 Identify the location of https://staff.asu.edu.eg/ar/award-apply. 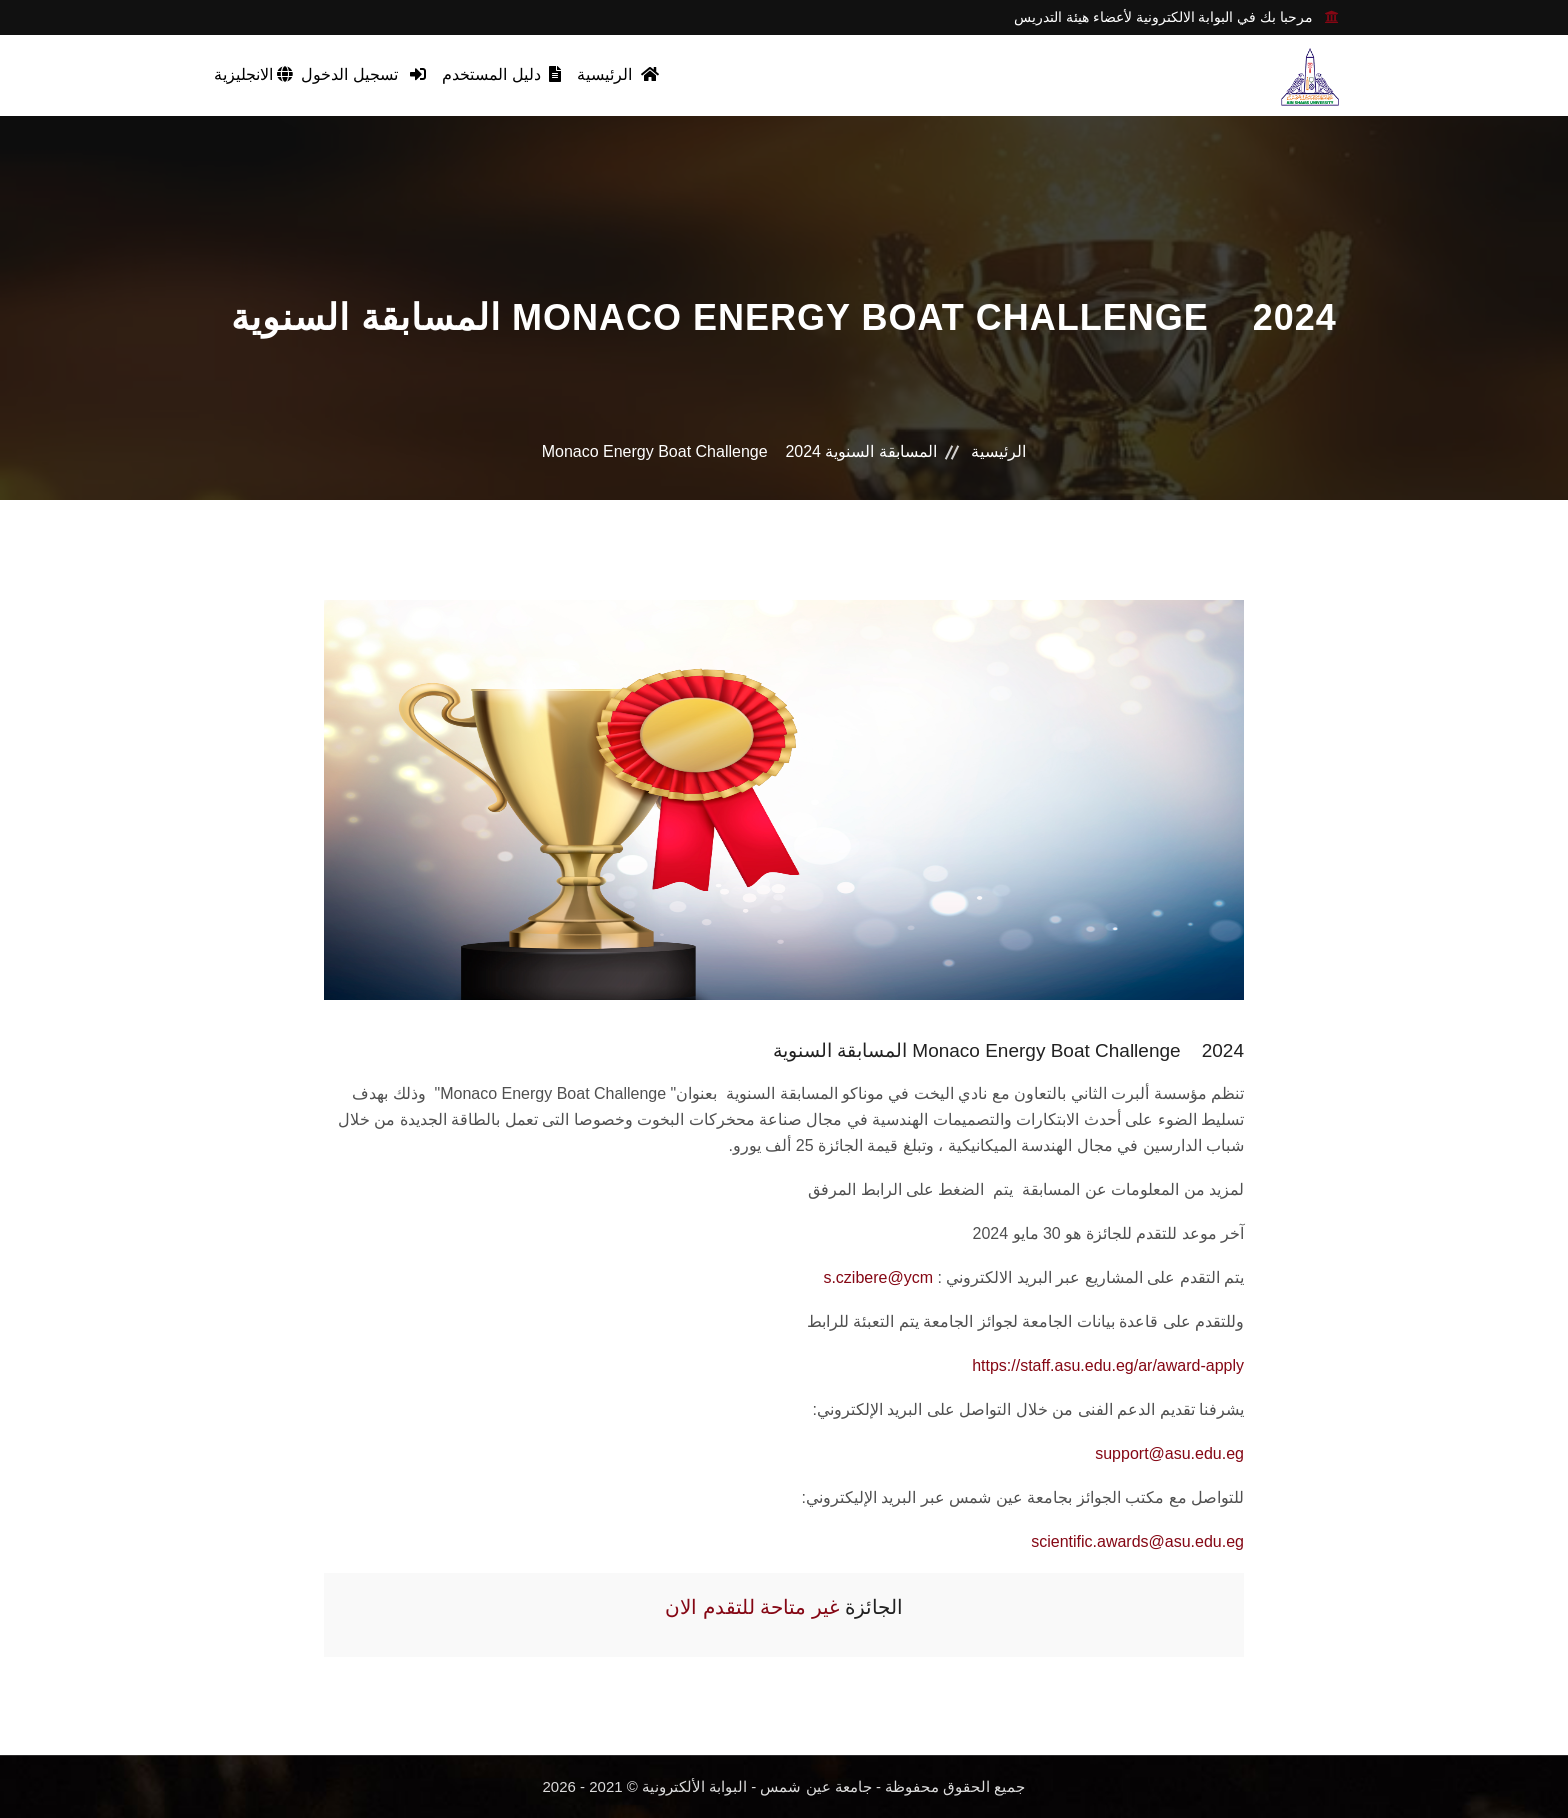
(1108, 1365).